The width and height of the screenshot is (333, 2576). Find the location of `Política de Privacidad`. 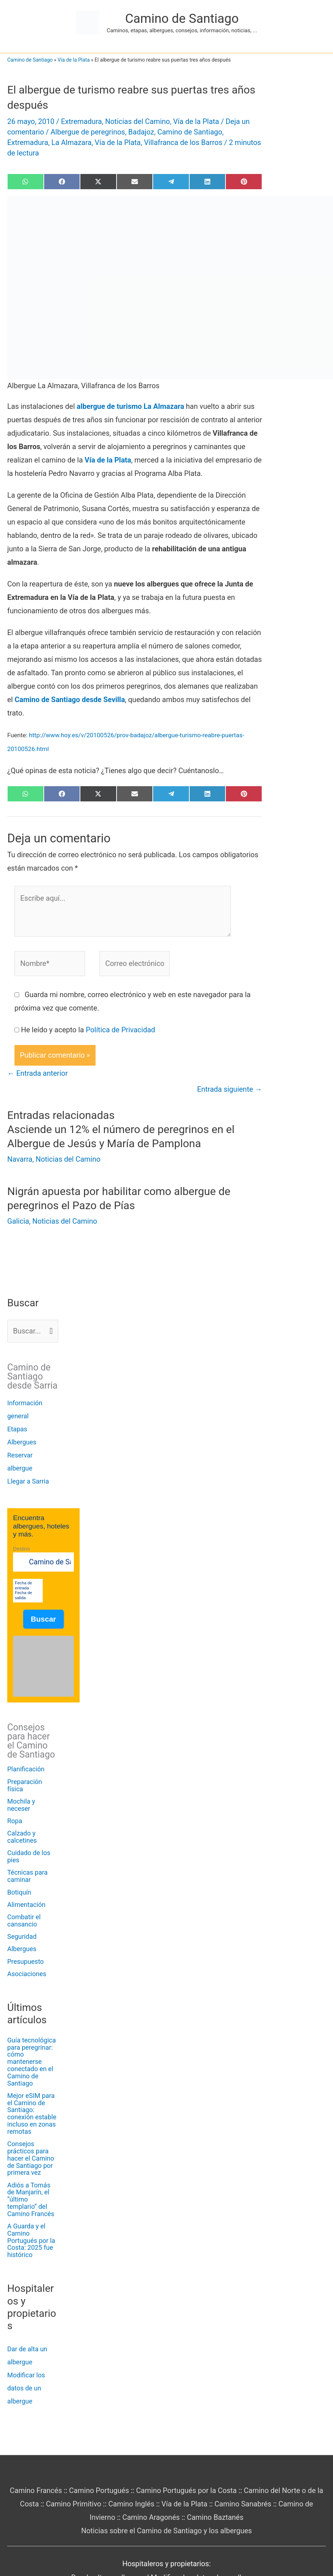

Política de Privacidad is located at coordinates (120, 1029).